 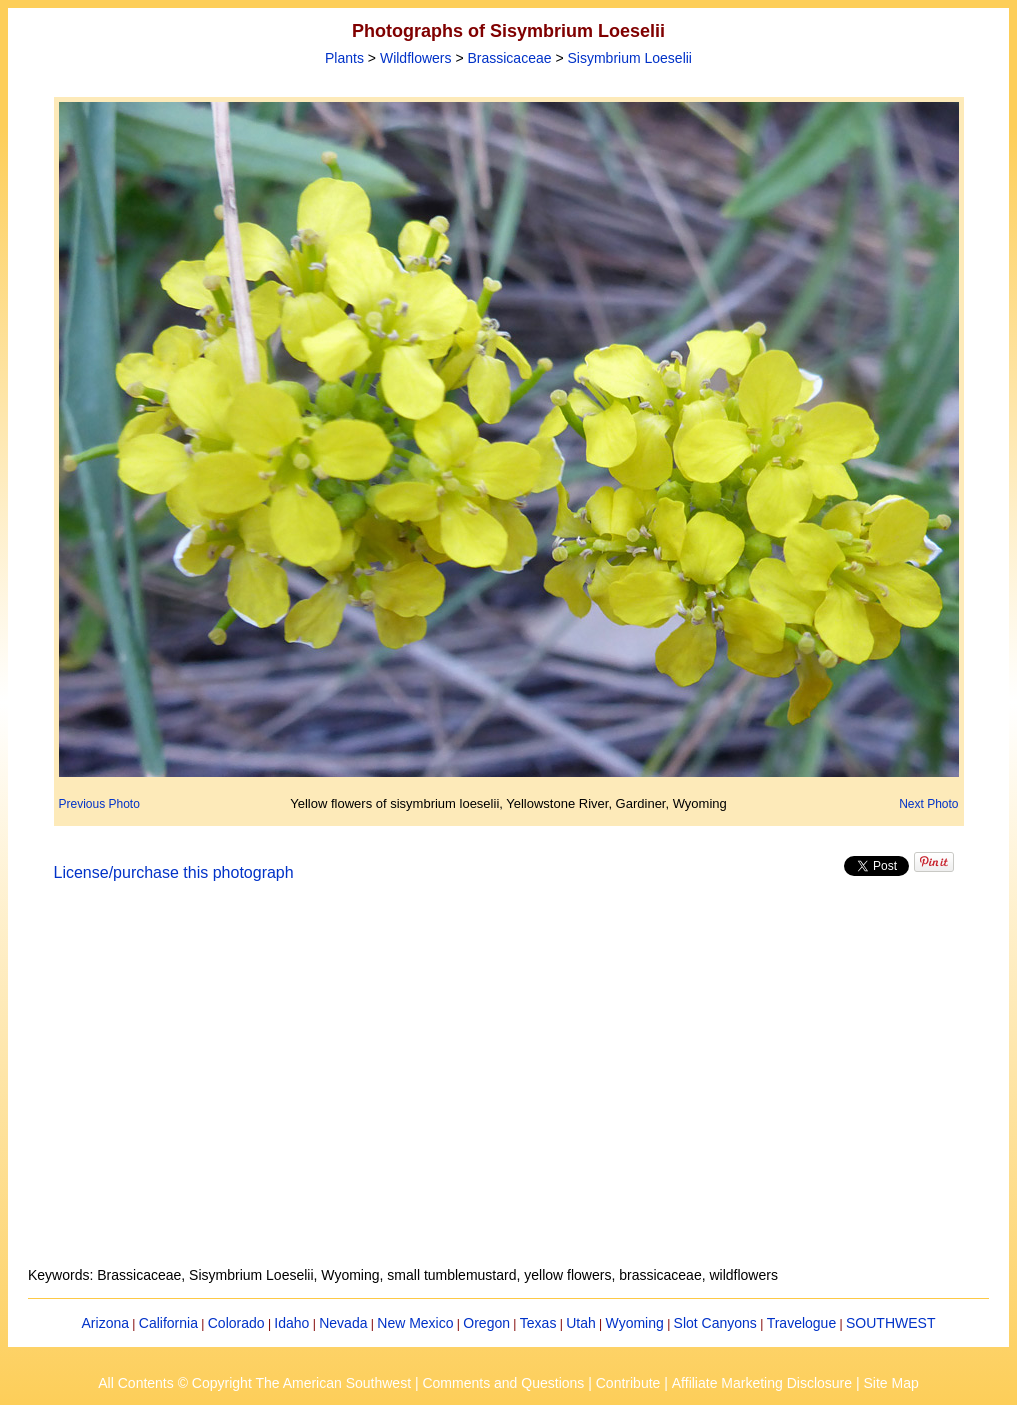 What do you see at coordinates (254, 1383) in the screenshot?
I see `All Contents © Copyright The American Southwest` at bounding box center [254, 1383].